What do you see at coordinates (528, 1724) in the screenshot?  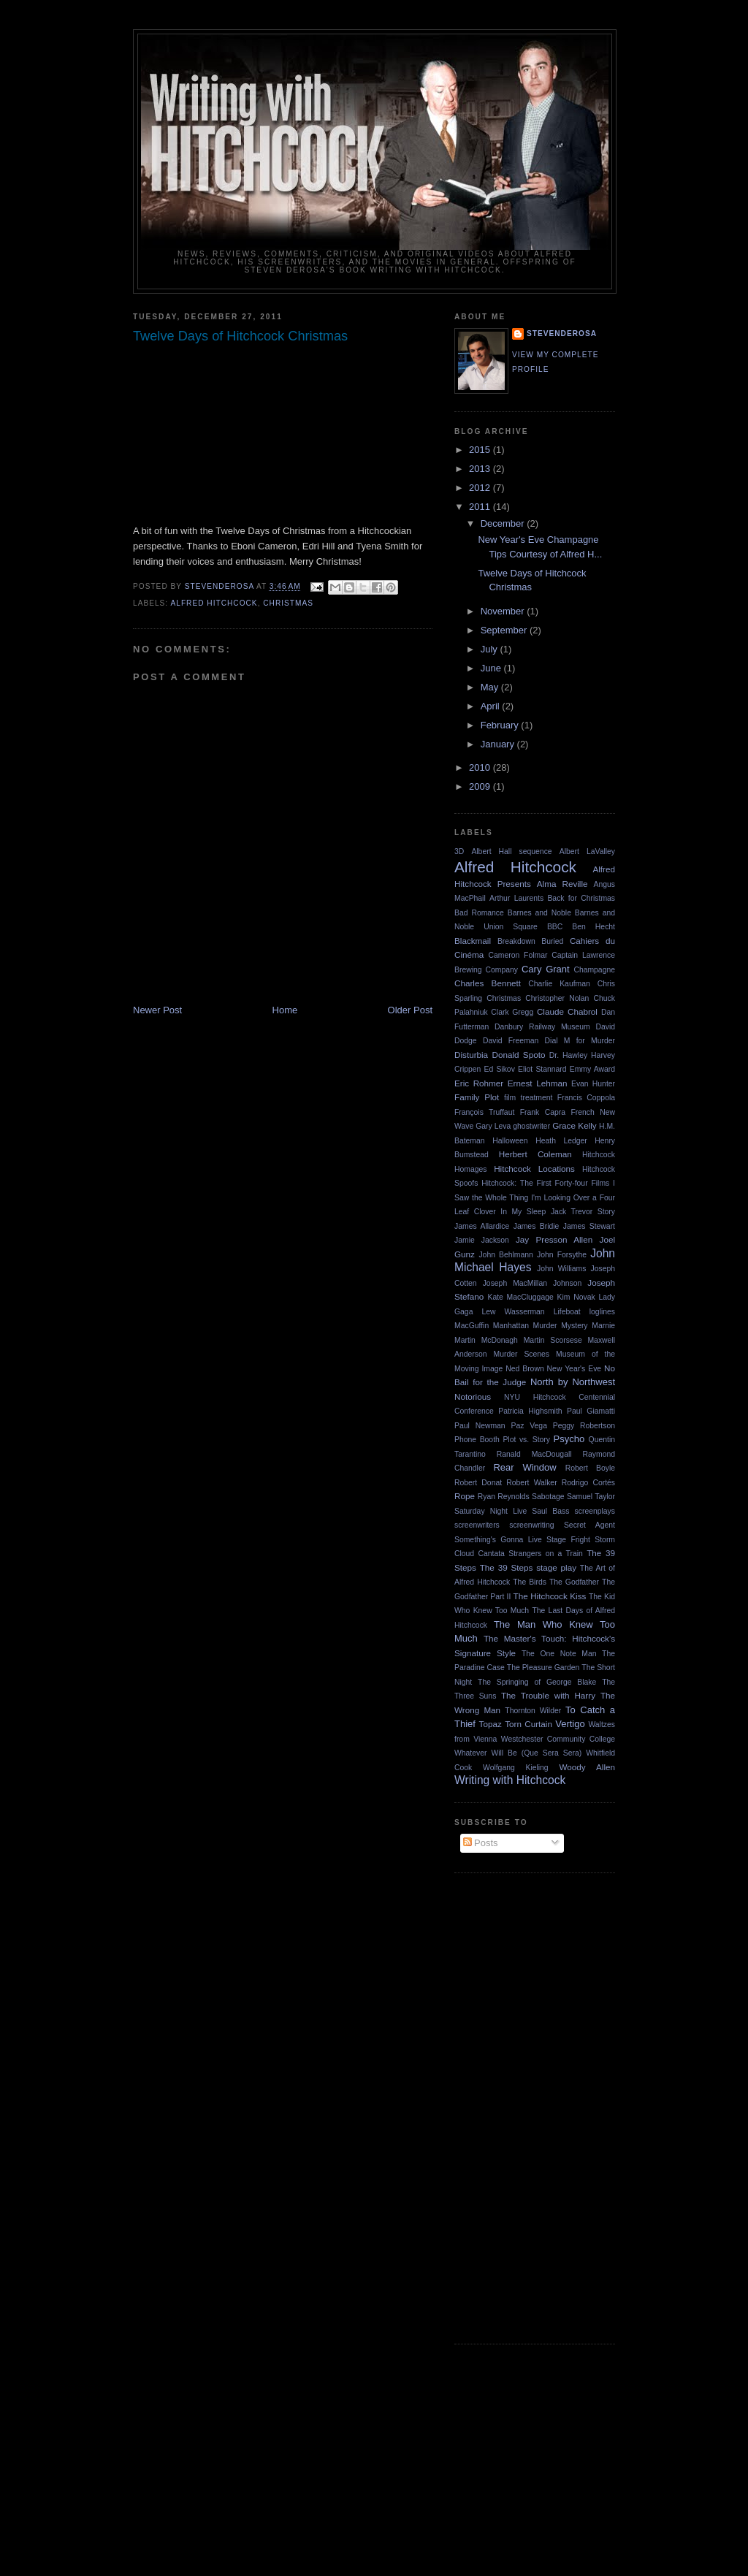 I see `Torn Curtain` at bounding box center [528, 1724].